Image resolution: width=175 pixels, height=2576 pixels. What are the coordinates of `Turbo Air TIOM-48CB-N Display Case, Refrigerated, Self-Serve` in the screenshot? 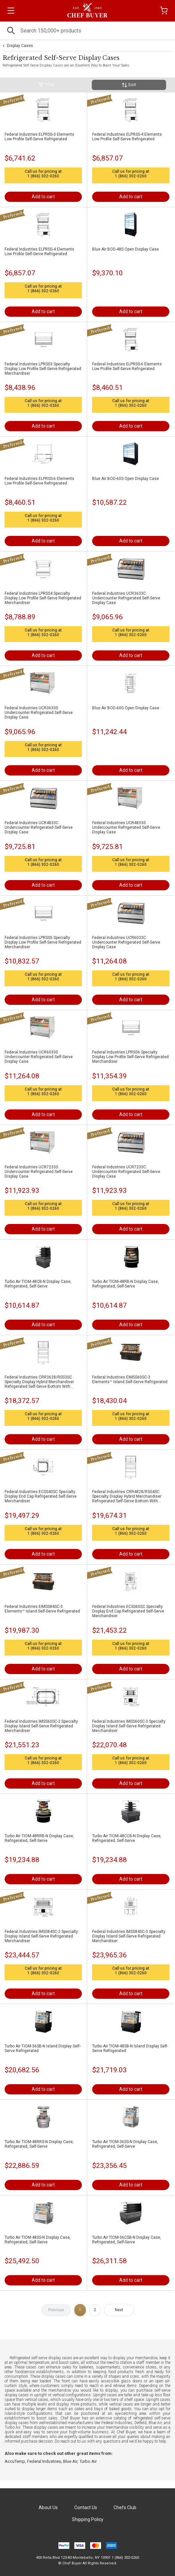 It's located at (38, 1283).